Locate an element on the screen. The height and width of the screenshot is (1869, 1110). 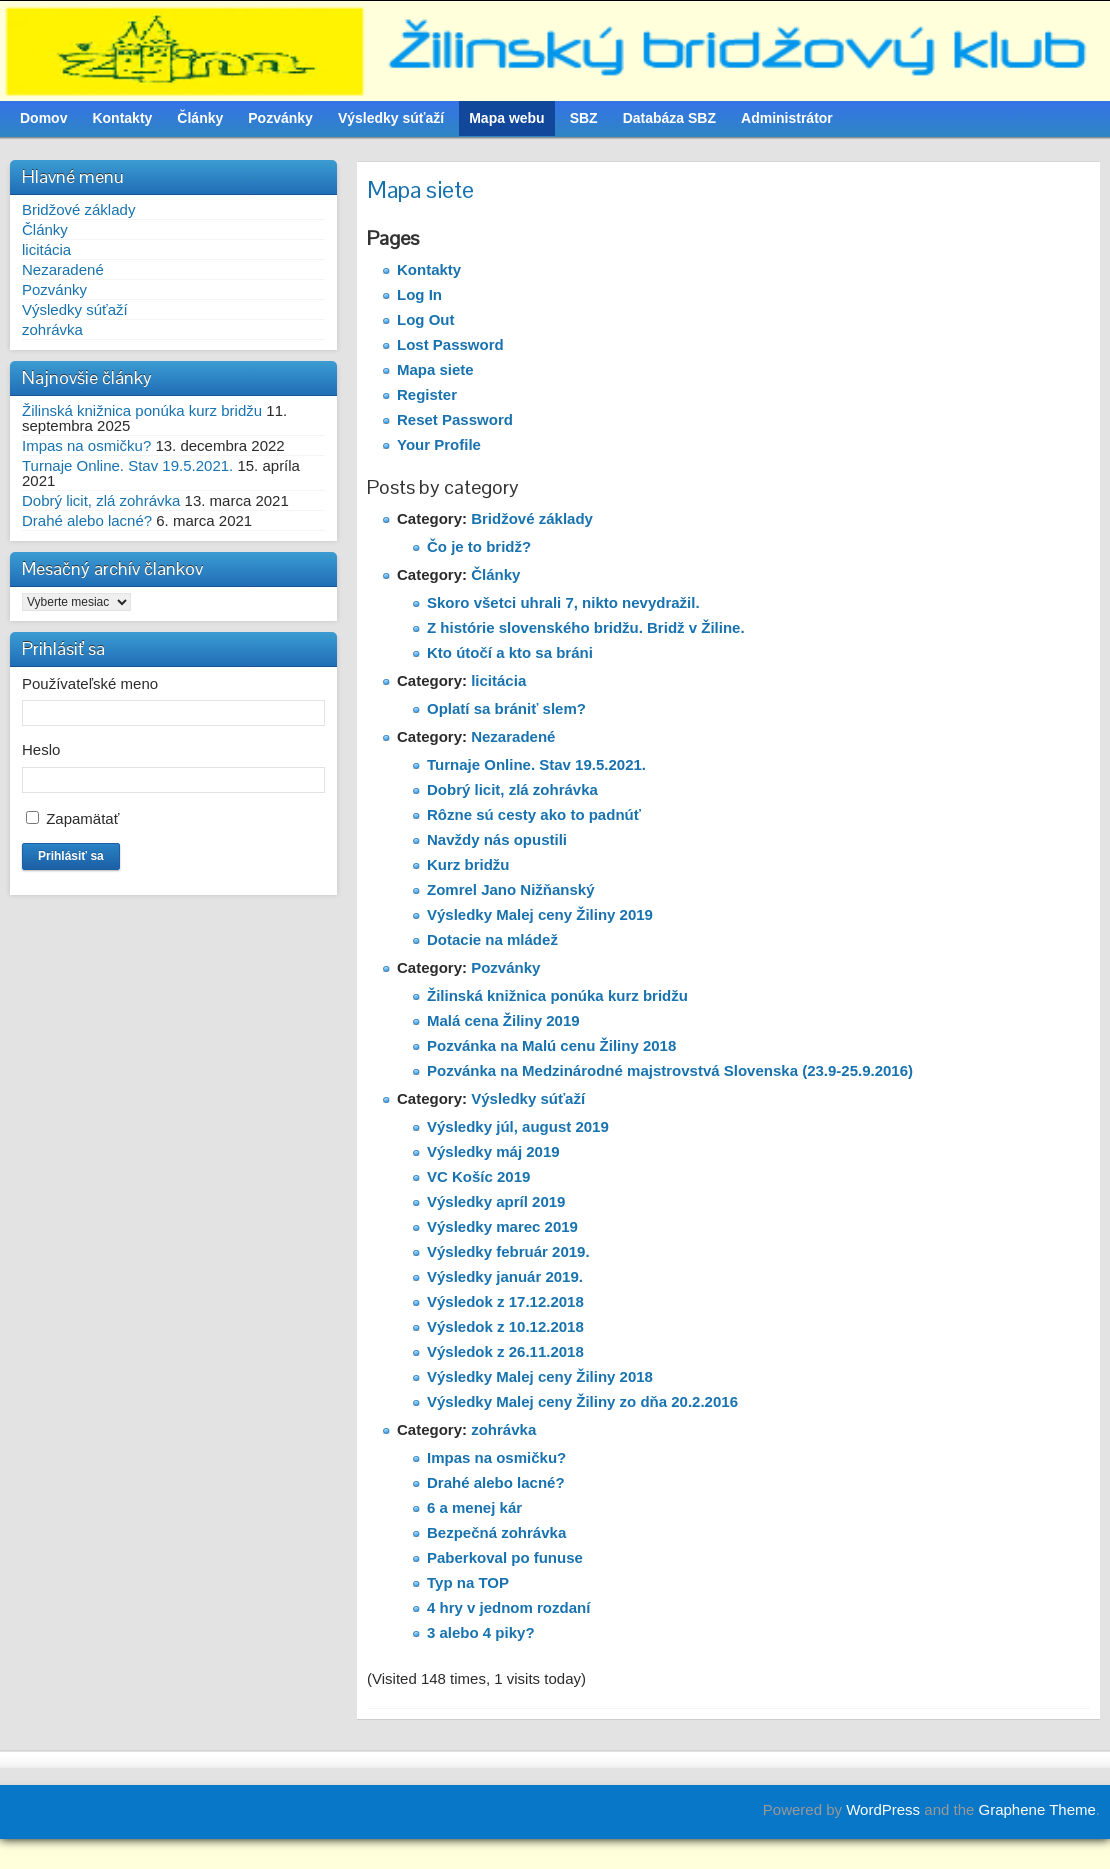
6 a menej kár is located at coordinates (474, 1507).